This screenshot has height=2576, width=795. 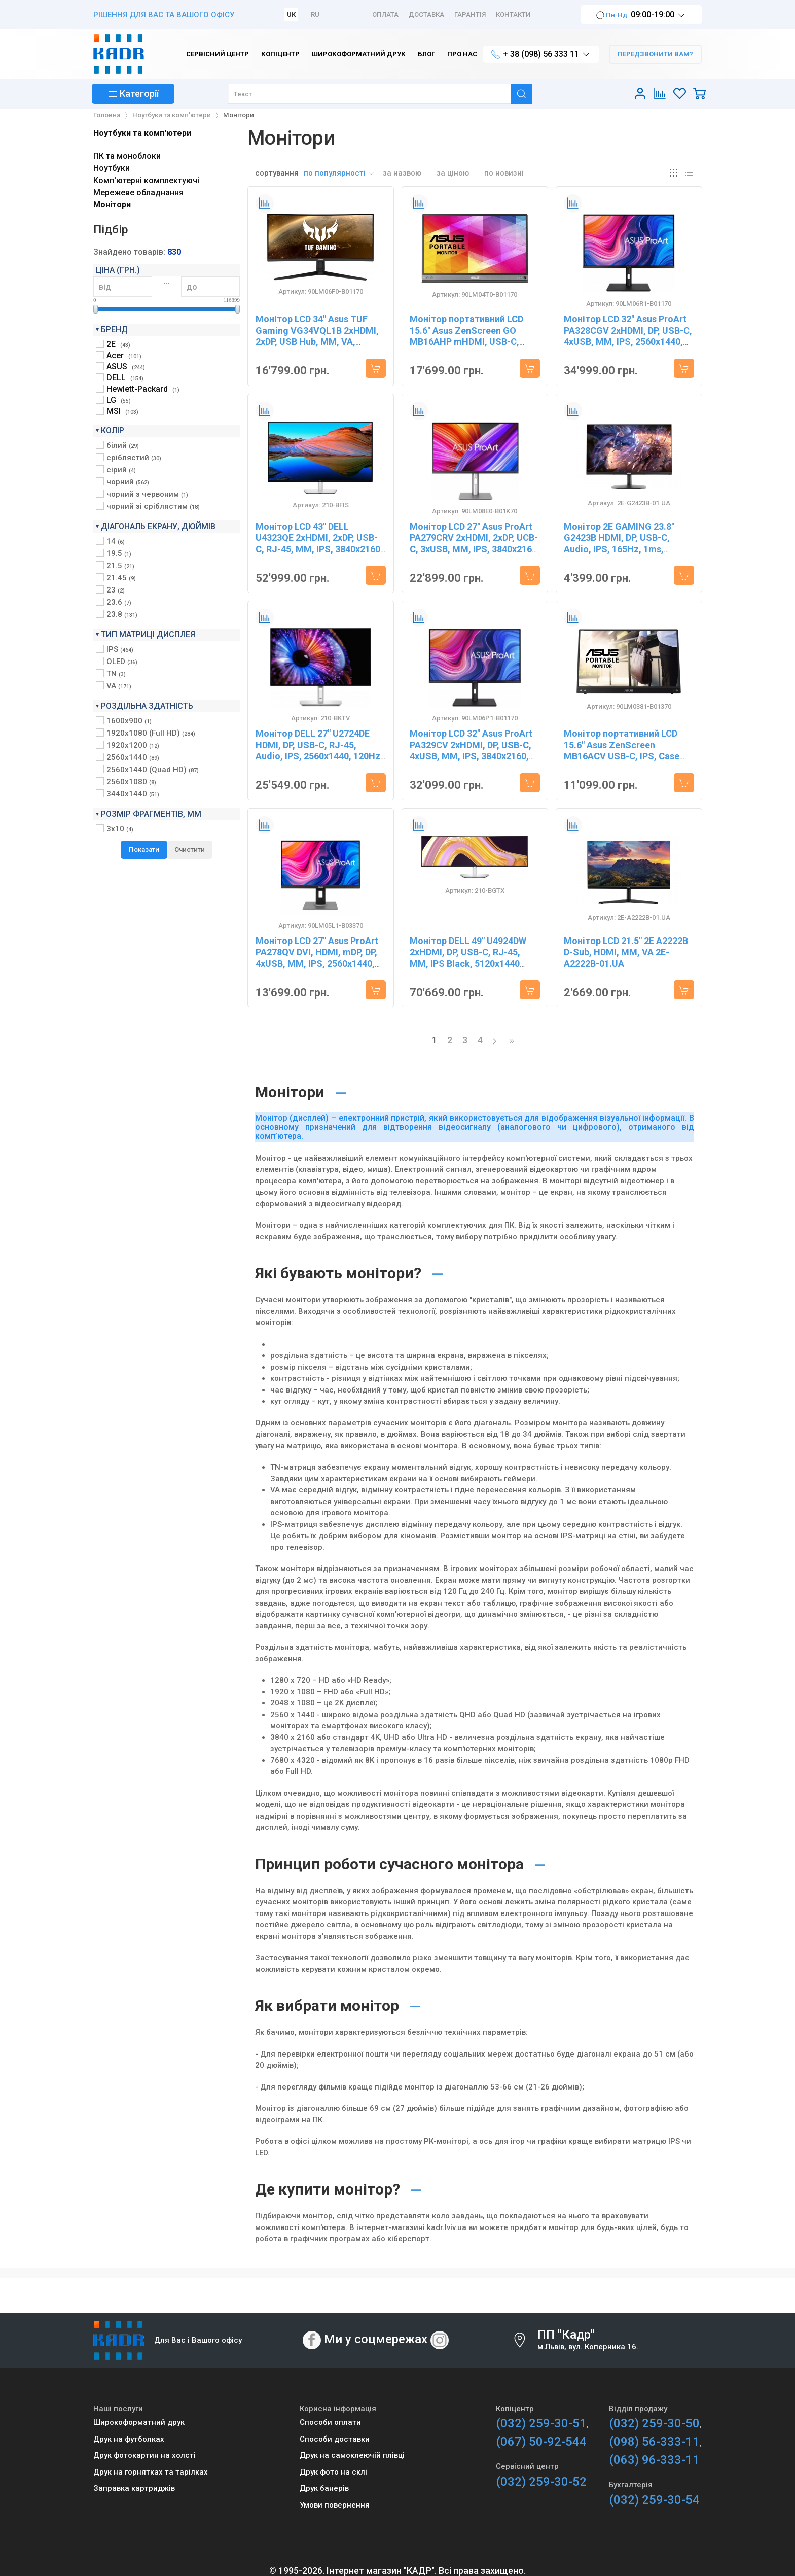 What do you see at coordinates (339, 173) in the screenshot?
I see `по популярності` at bounding box center [339, 173].